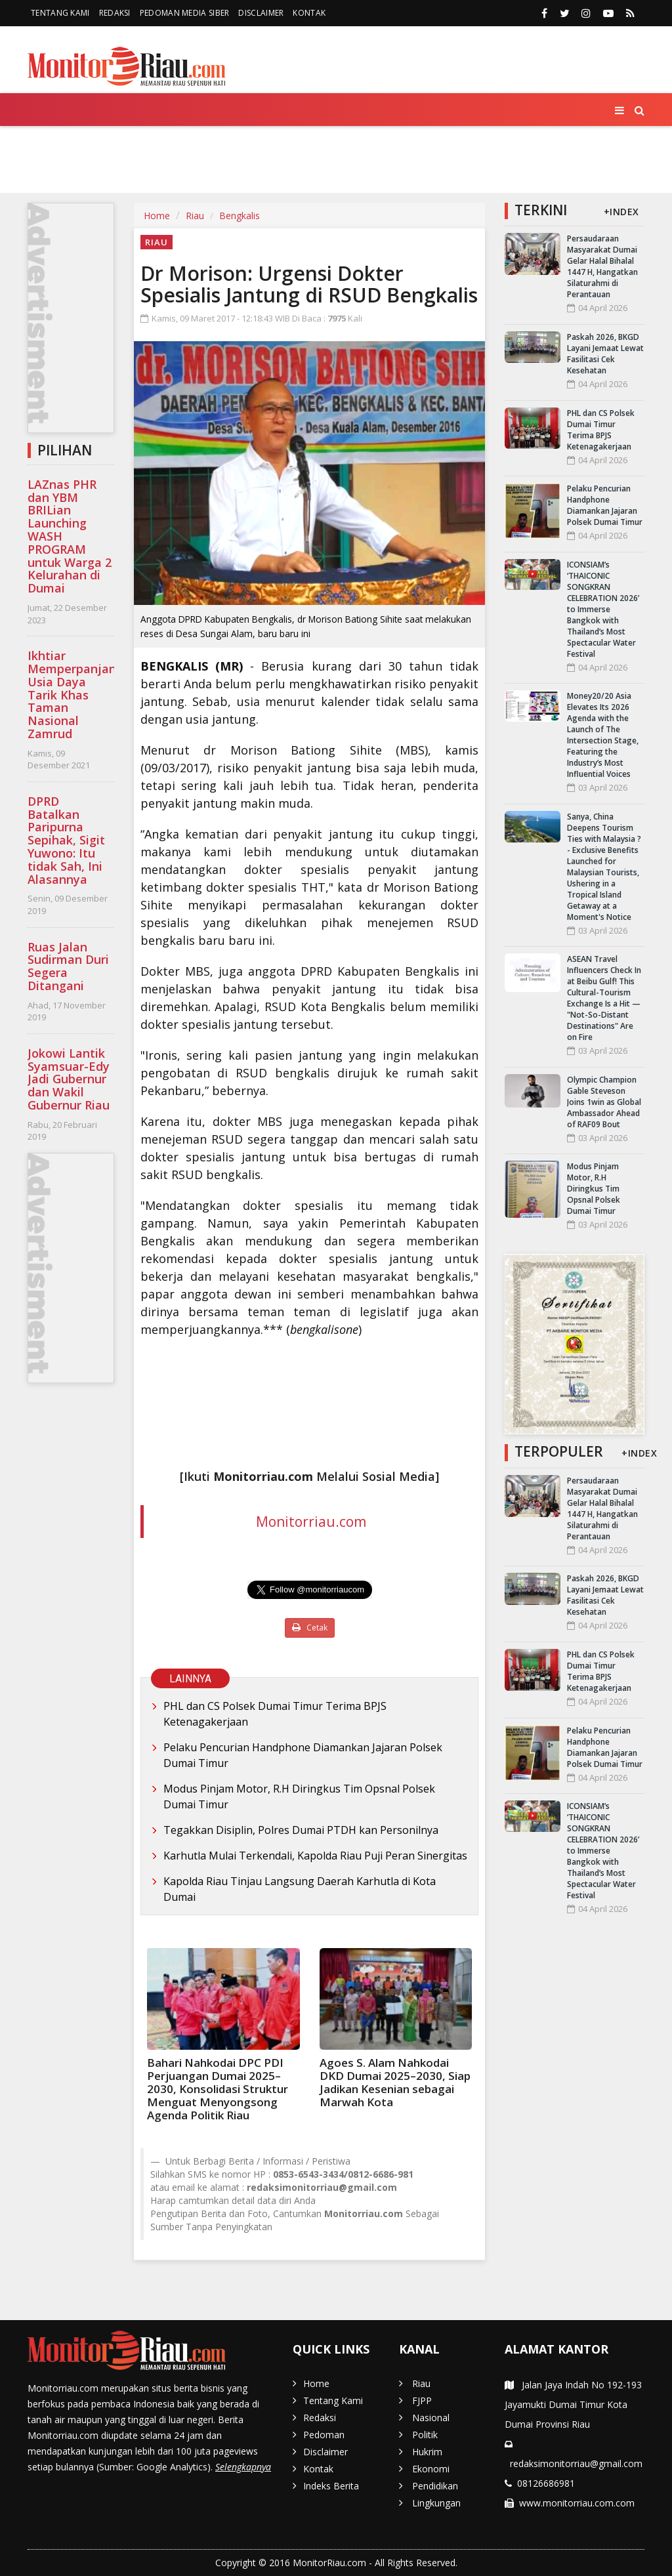  What do you see at coordinates (309, 12) in the screenshot?
I see `Kontak` at bounding box center [309, 12].